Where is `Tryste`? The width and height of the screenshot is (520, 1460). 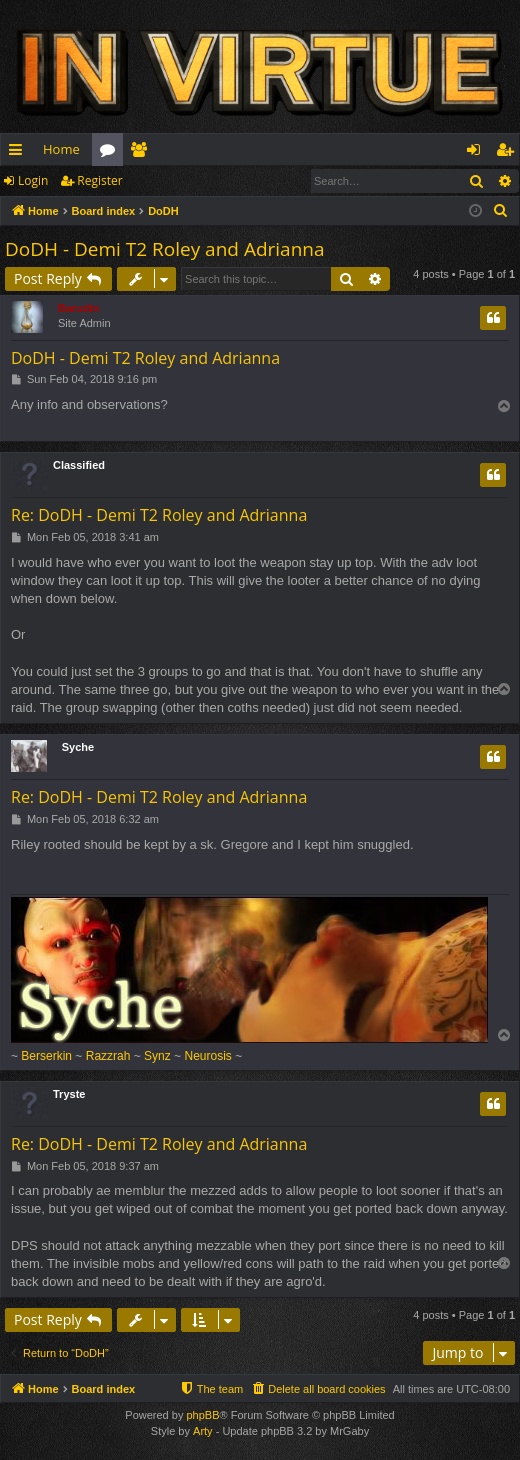 Tryste is located at coordinates (69, 1094).